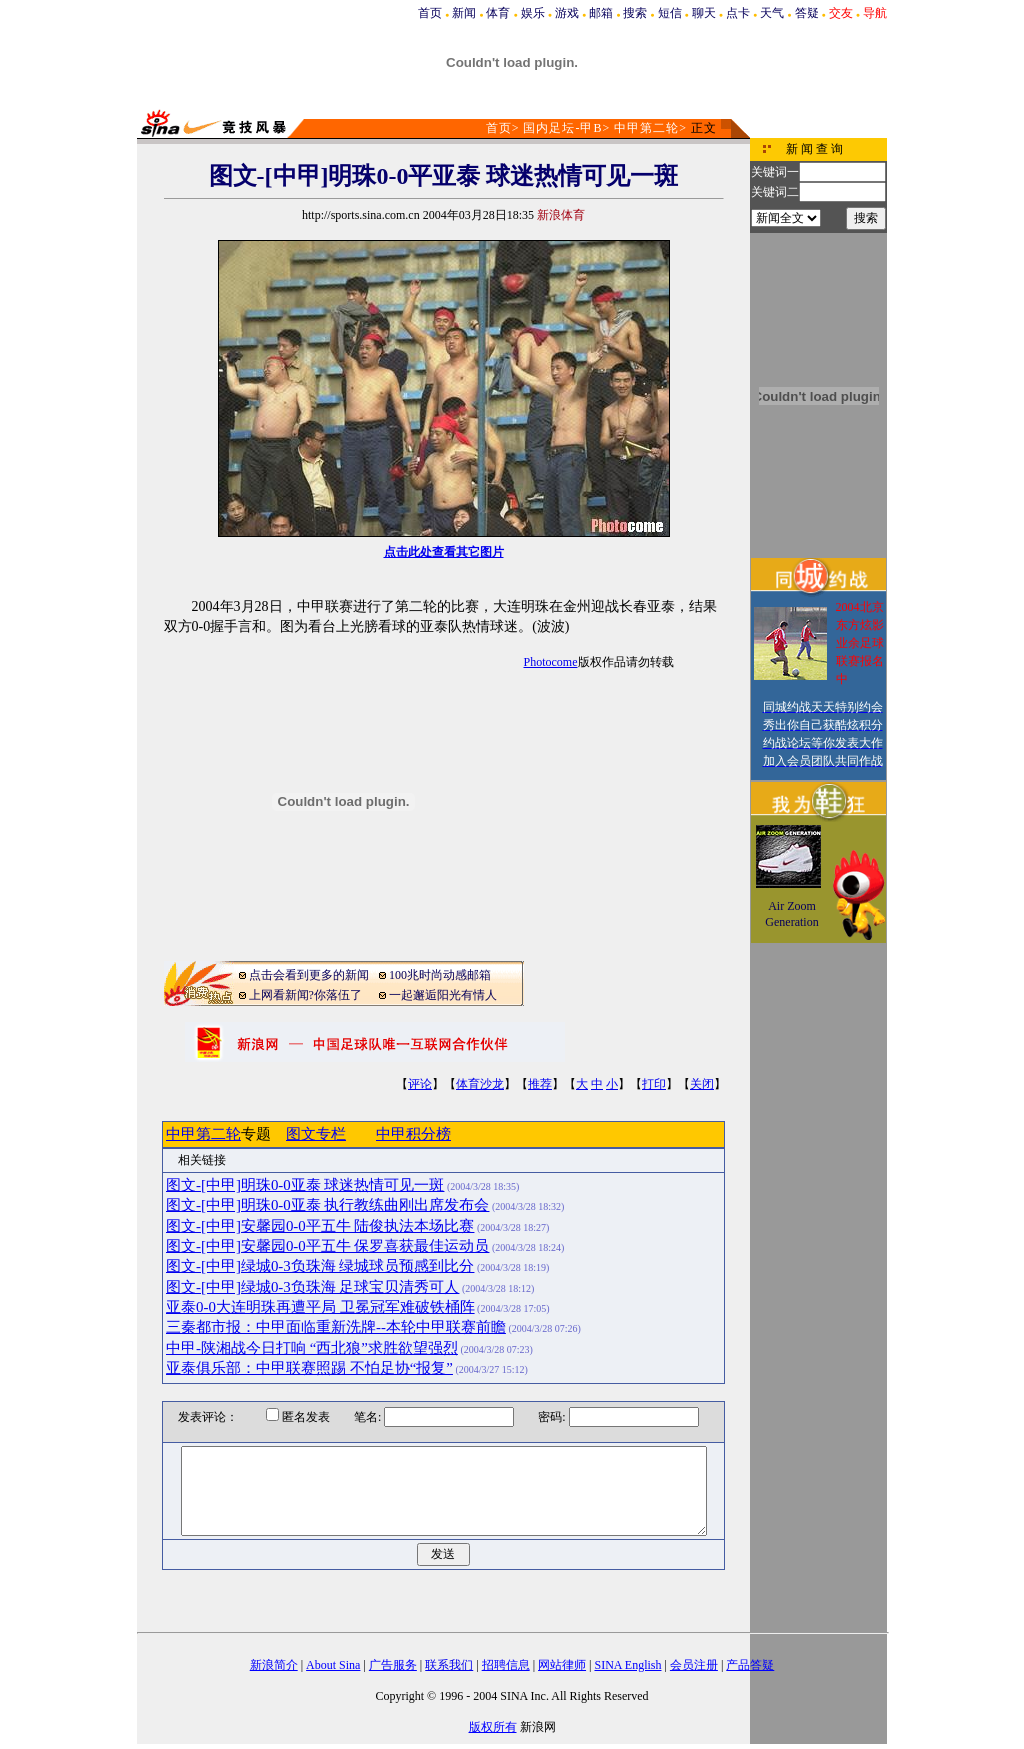  What do you see at coordinates (506, 1665) in the screenshot?
I see `招聘信息` at bounding box center [506, 1665].